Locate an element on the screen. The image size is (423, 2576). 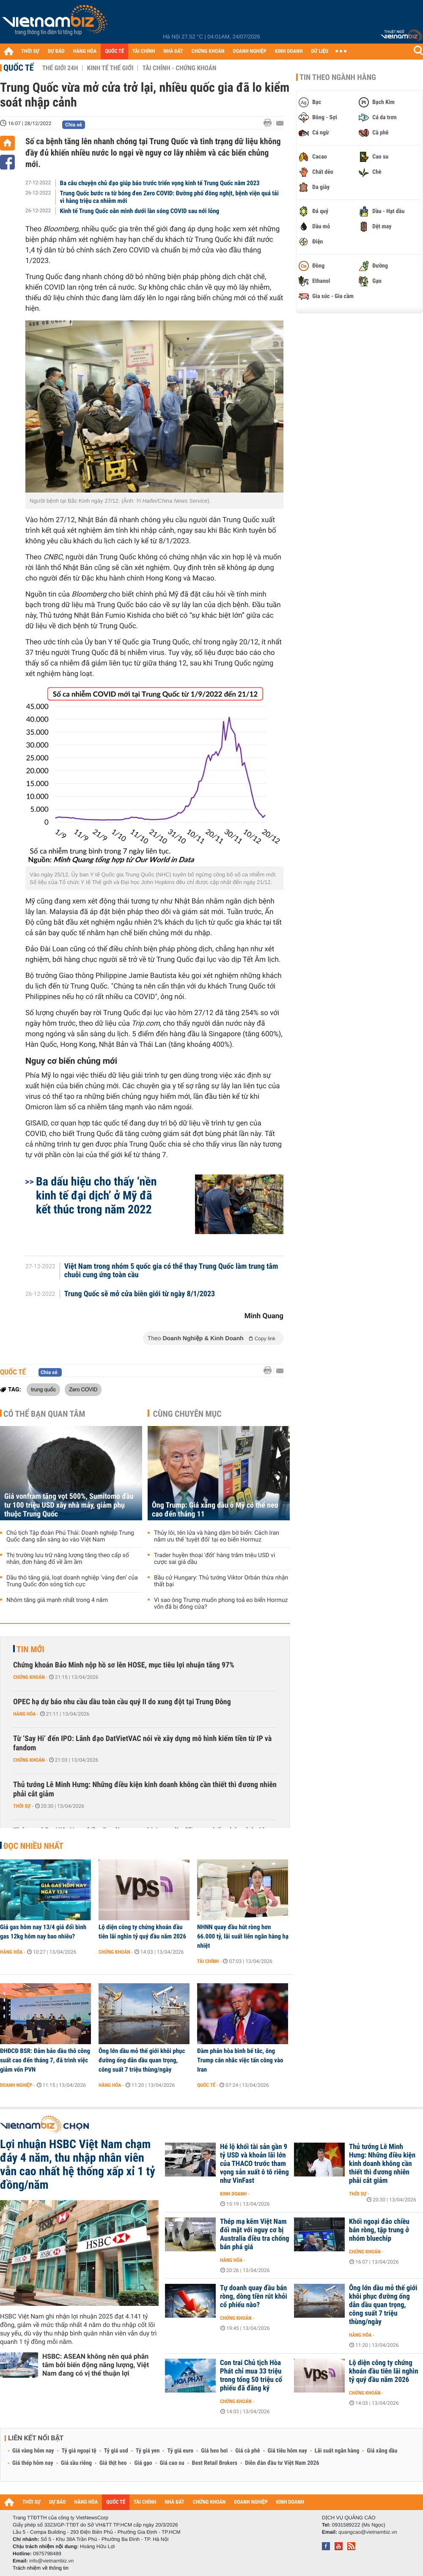
ĐHĐCĐ BSR: Đảm bảo dầu thô công suất cao đến tháng 7, đã trình việc giảm vốn PVN is located at coordinates (45, 2060).